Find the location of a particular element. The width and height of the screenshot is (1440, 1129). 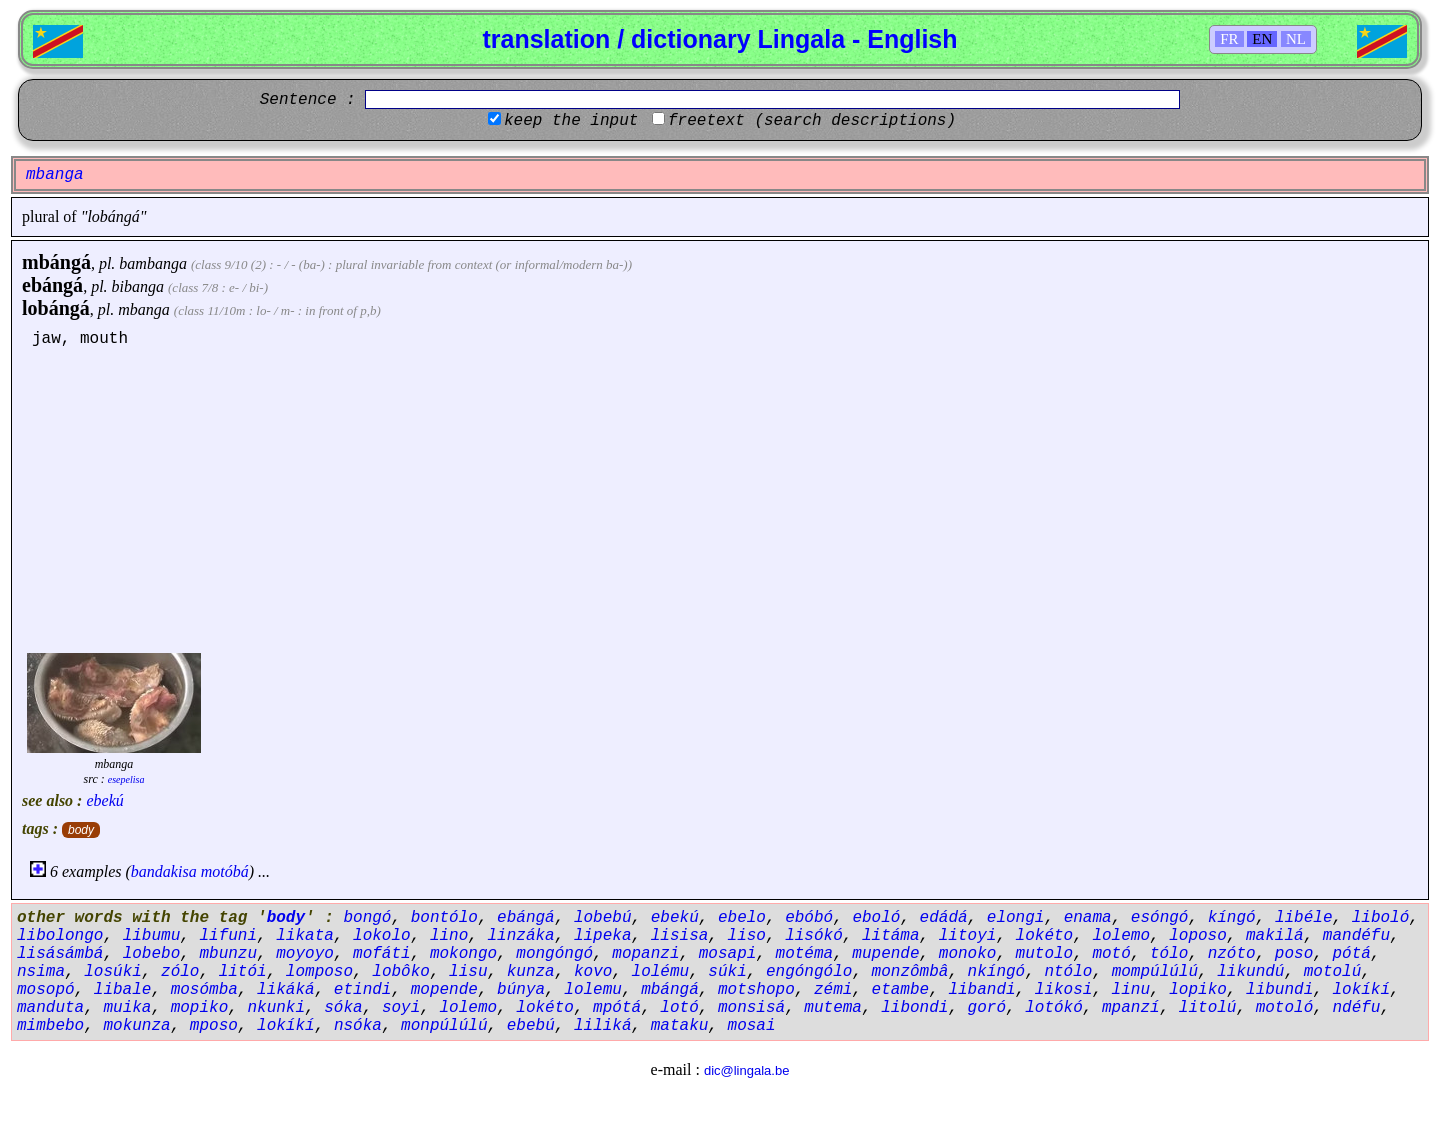

libandi is located at coordinates (981, 990).